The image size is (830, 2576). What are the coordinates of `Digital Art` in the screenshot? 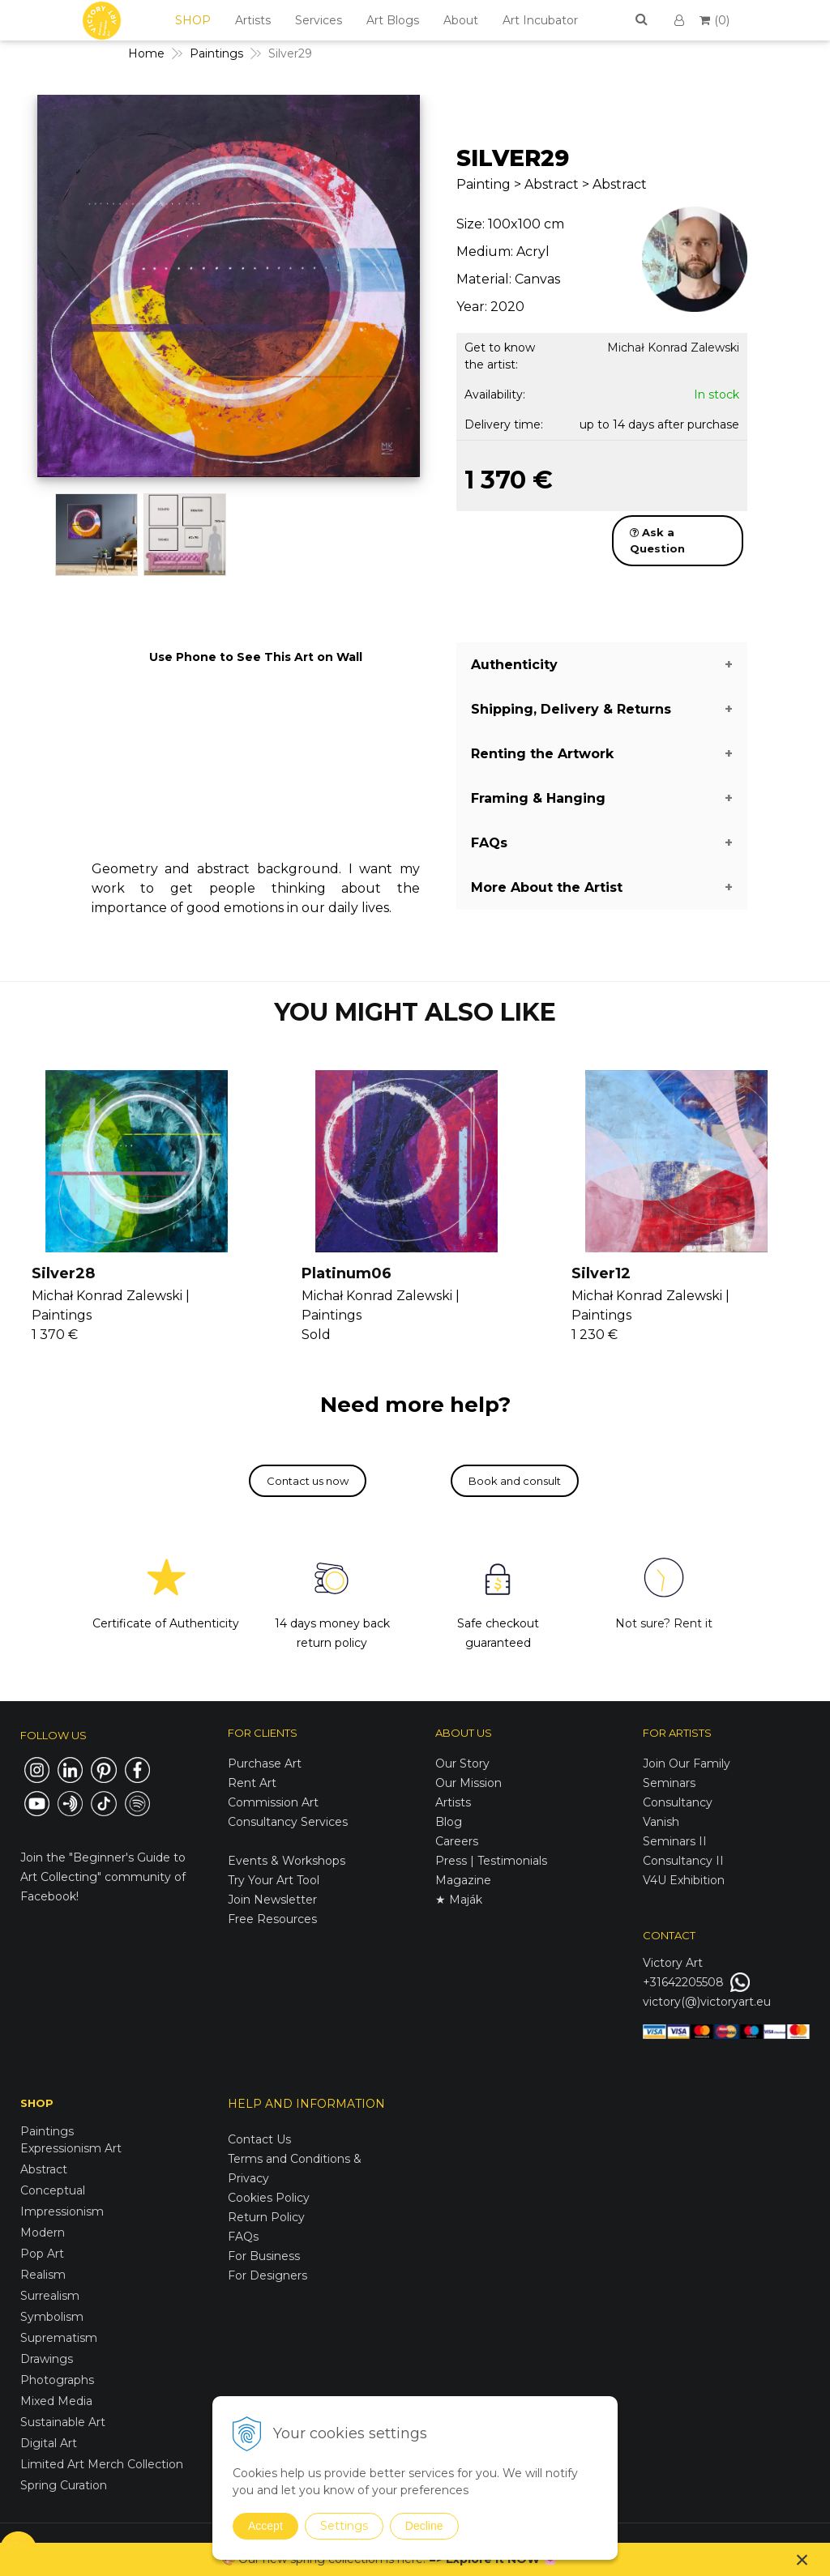 It's located at (48, 2443).